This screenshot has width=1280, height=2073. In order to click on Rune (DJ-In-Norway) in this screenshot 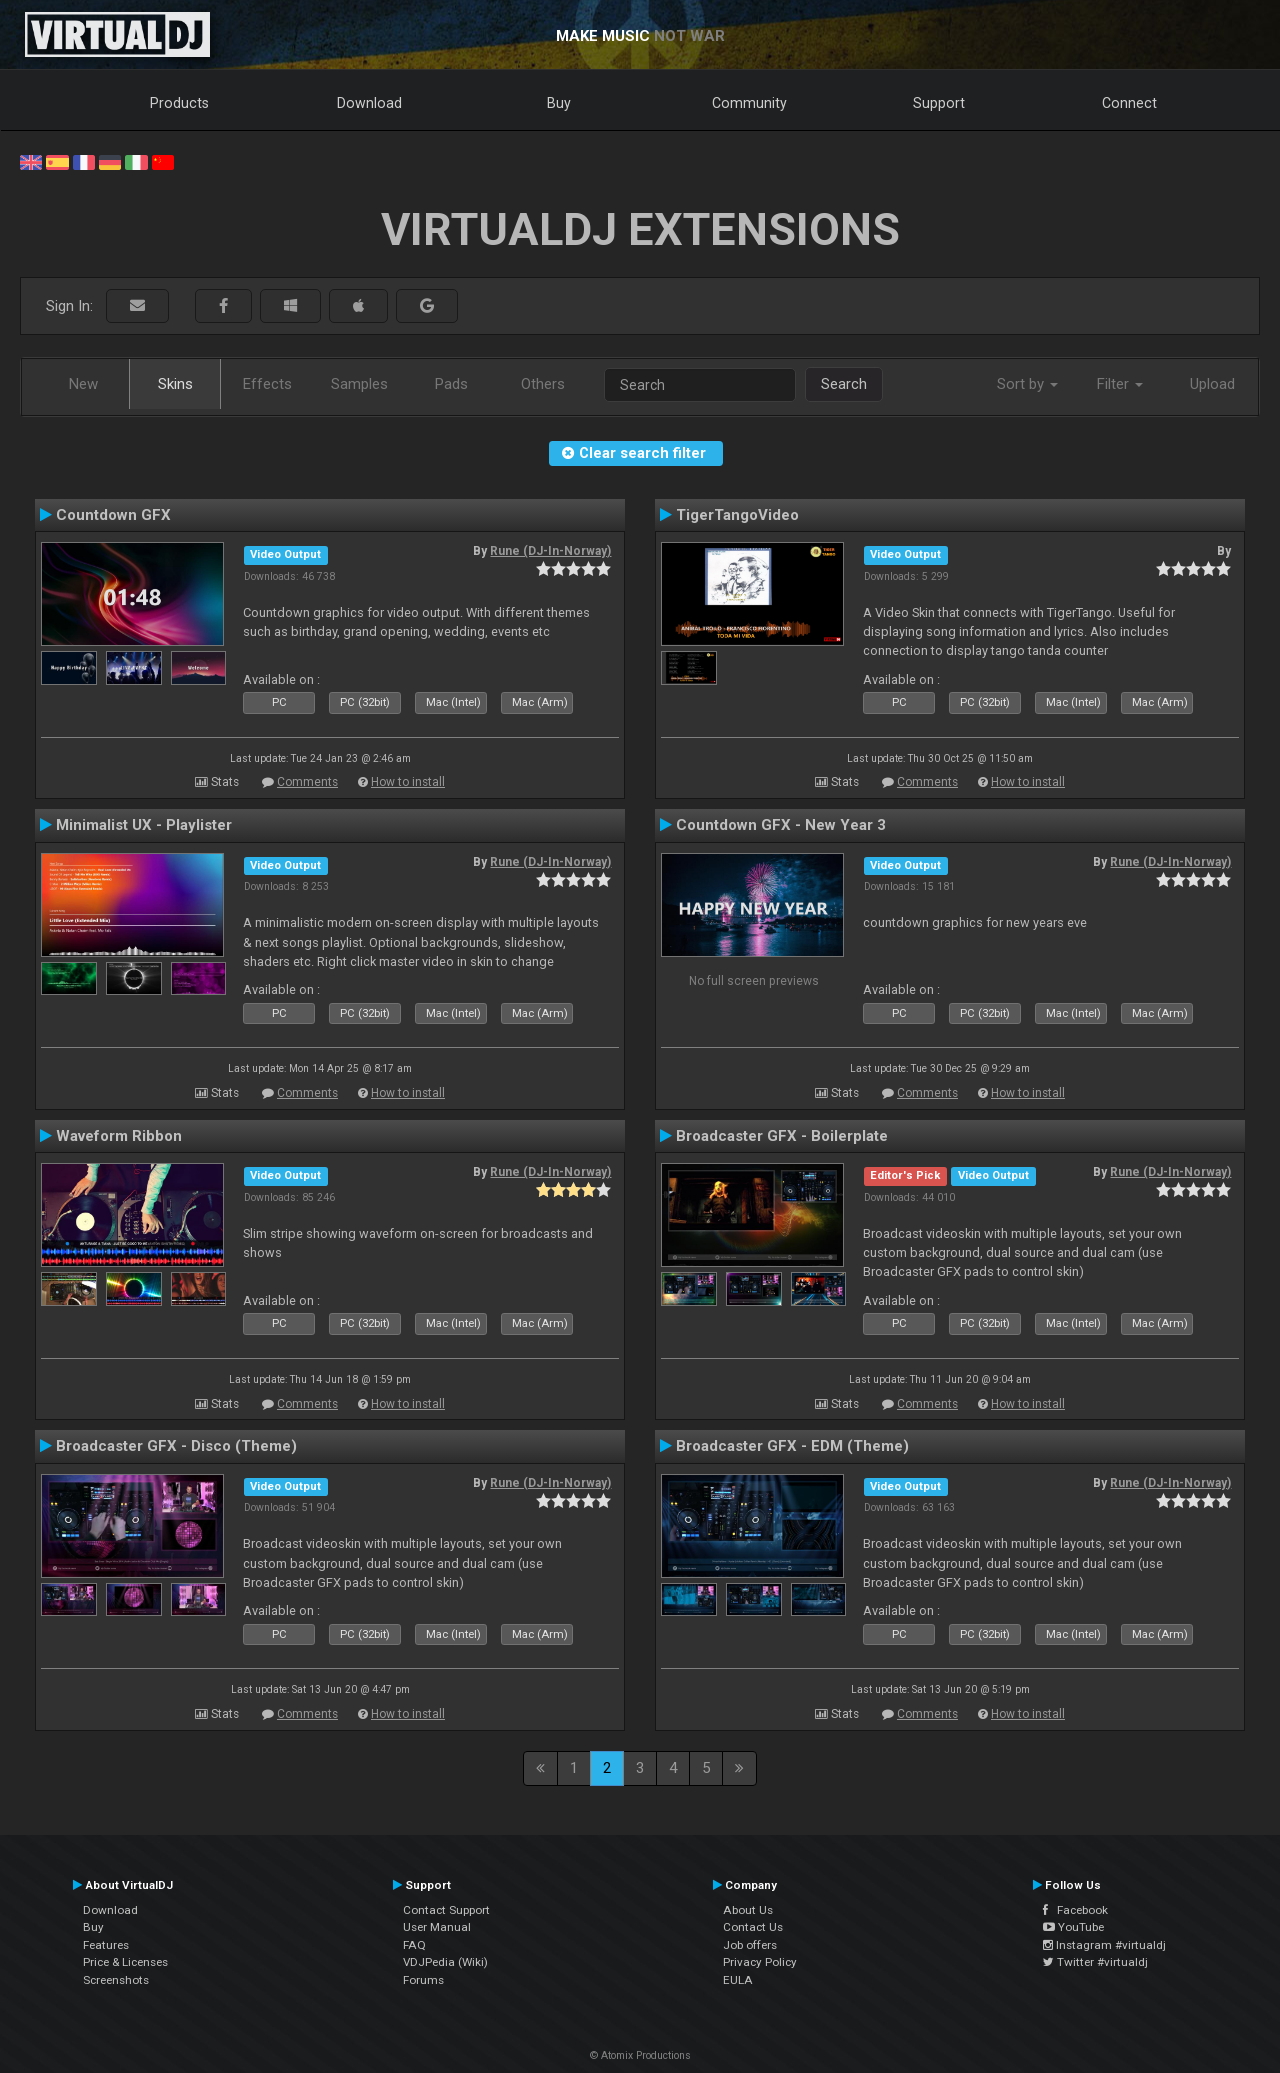, I will do `click(550, 551)`.